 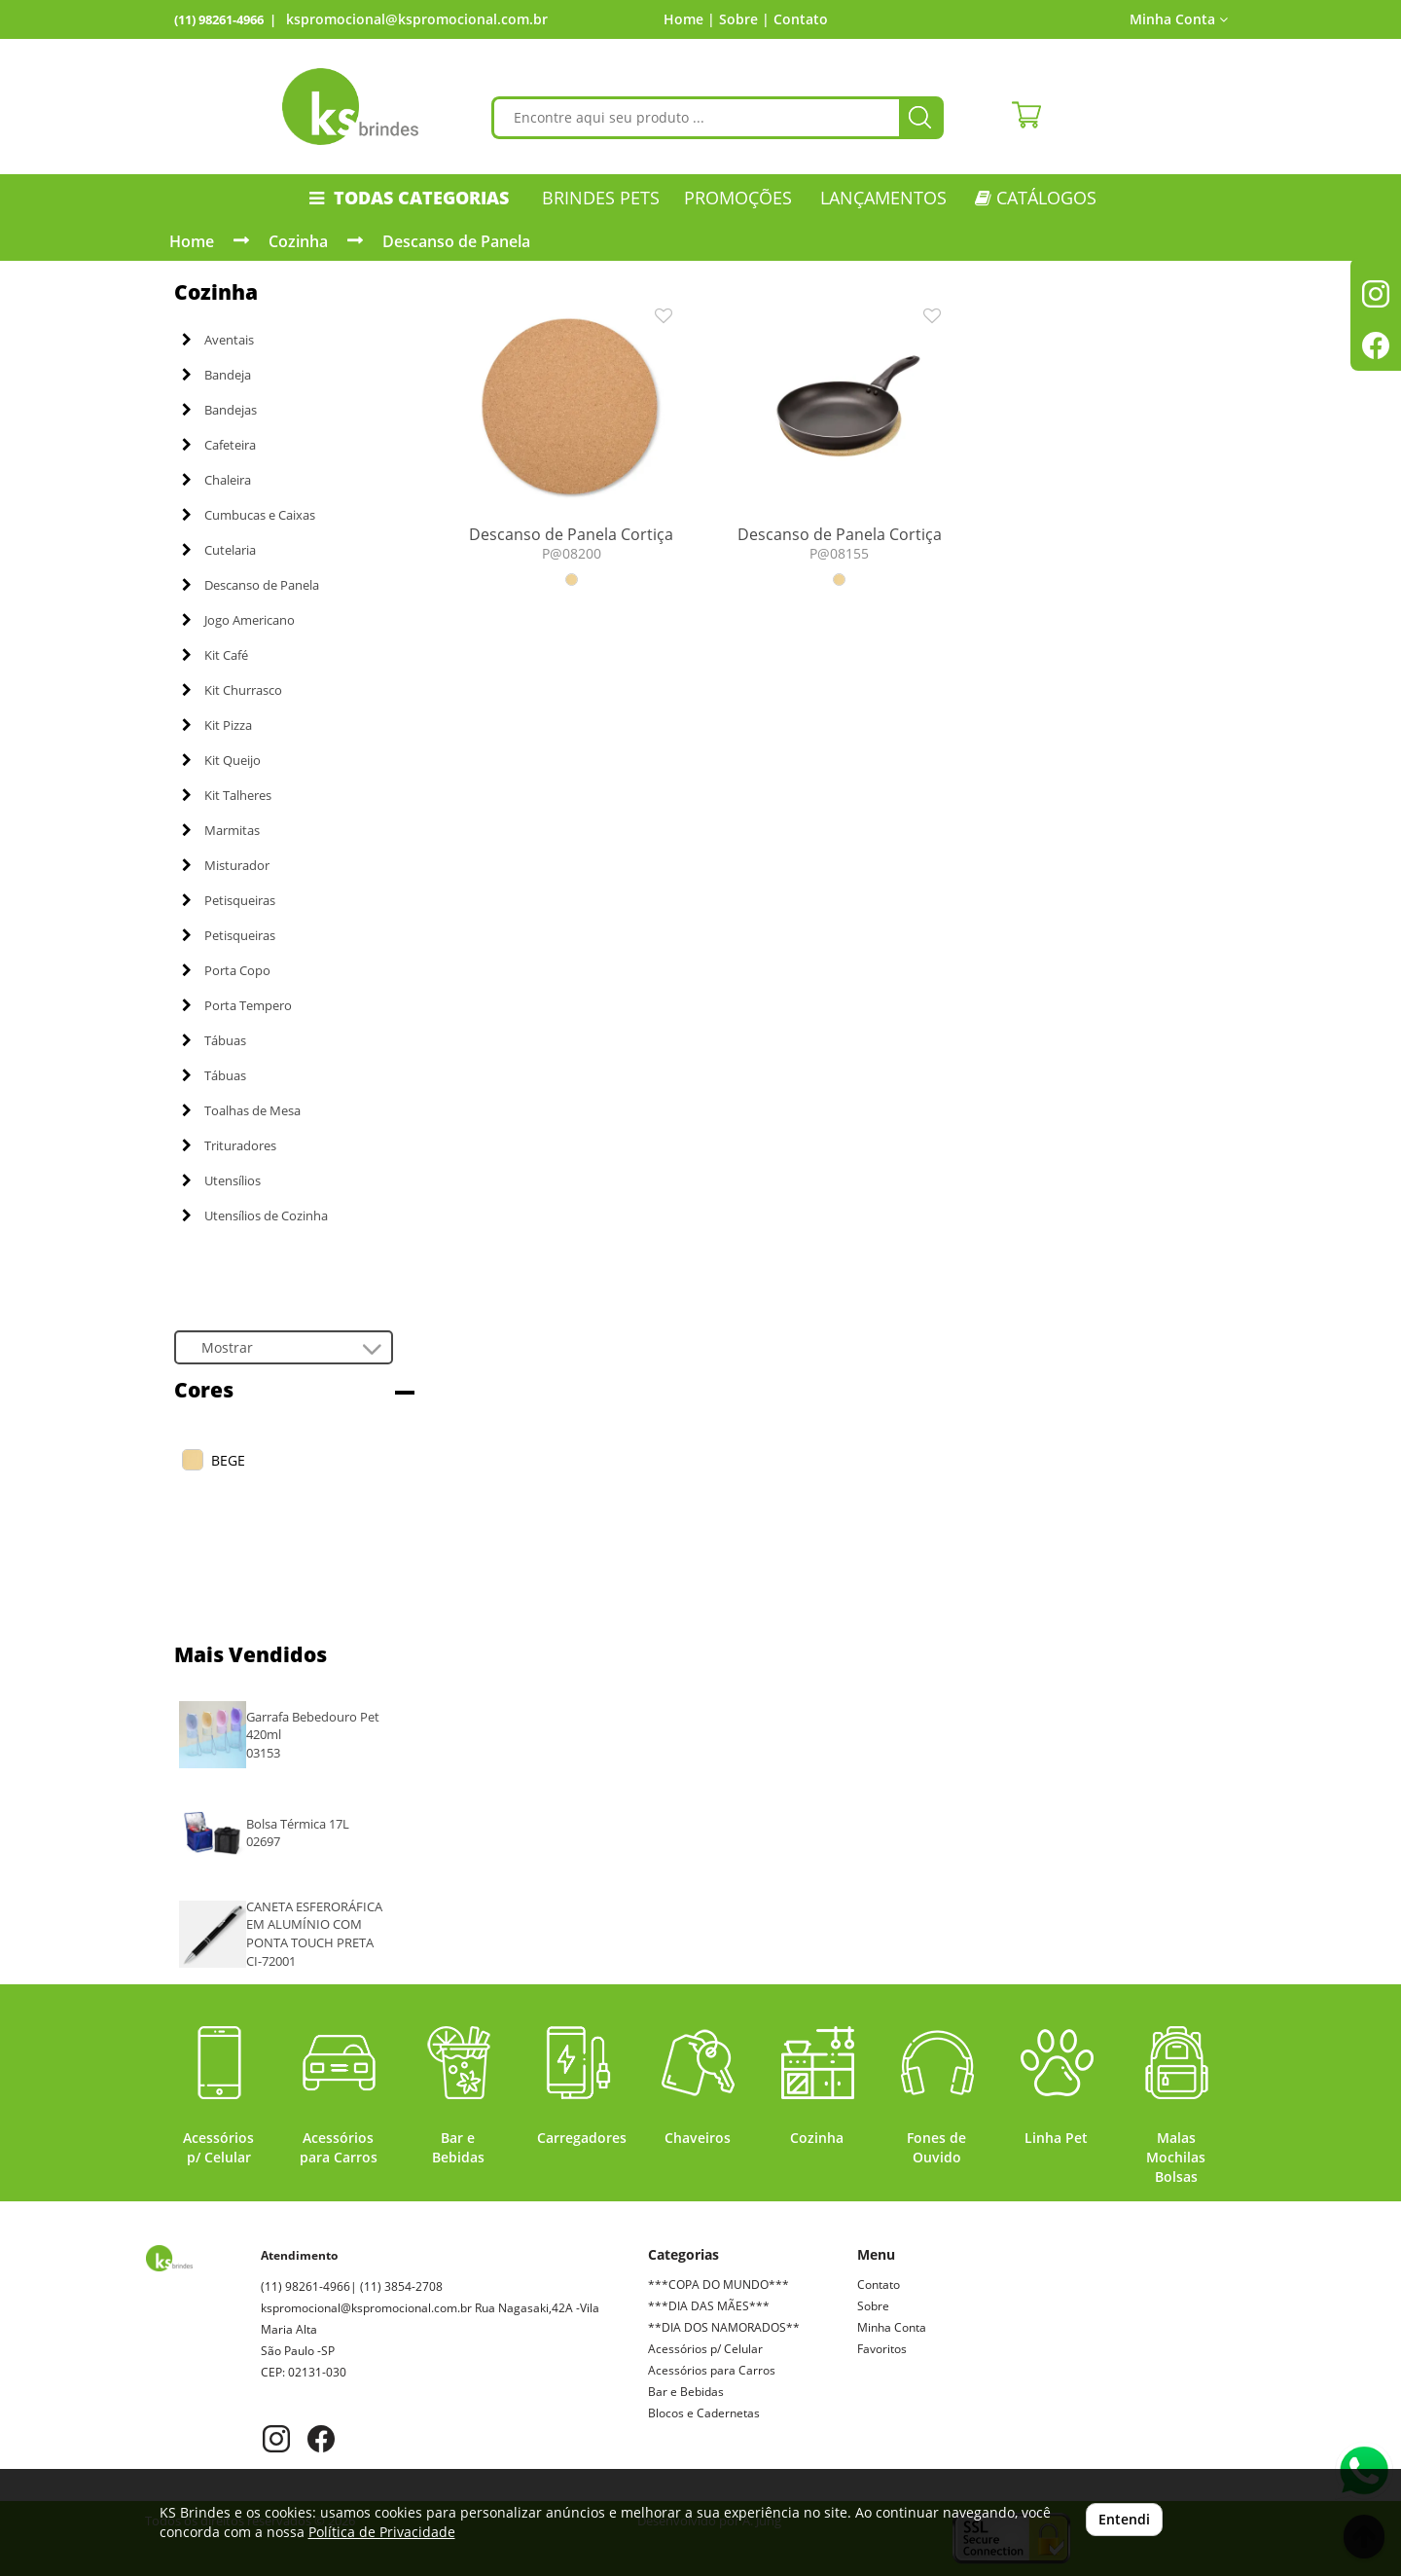 I want to click on Blocos e Cadernetas, so click(x=704, y=2413).